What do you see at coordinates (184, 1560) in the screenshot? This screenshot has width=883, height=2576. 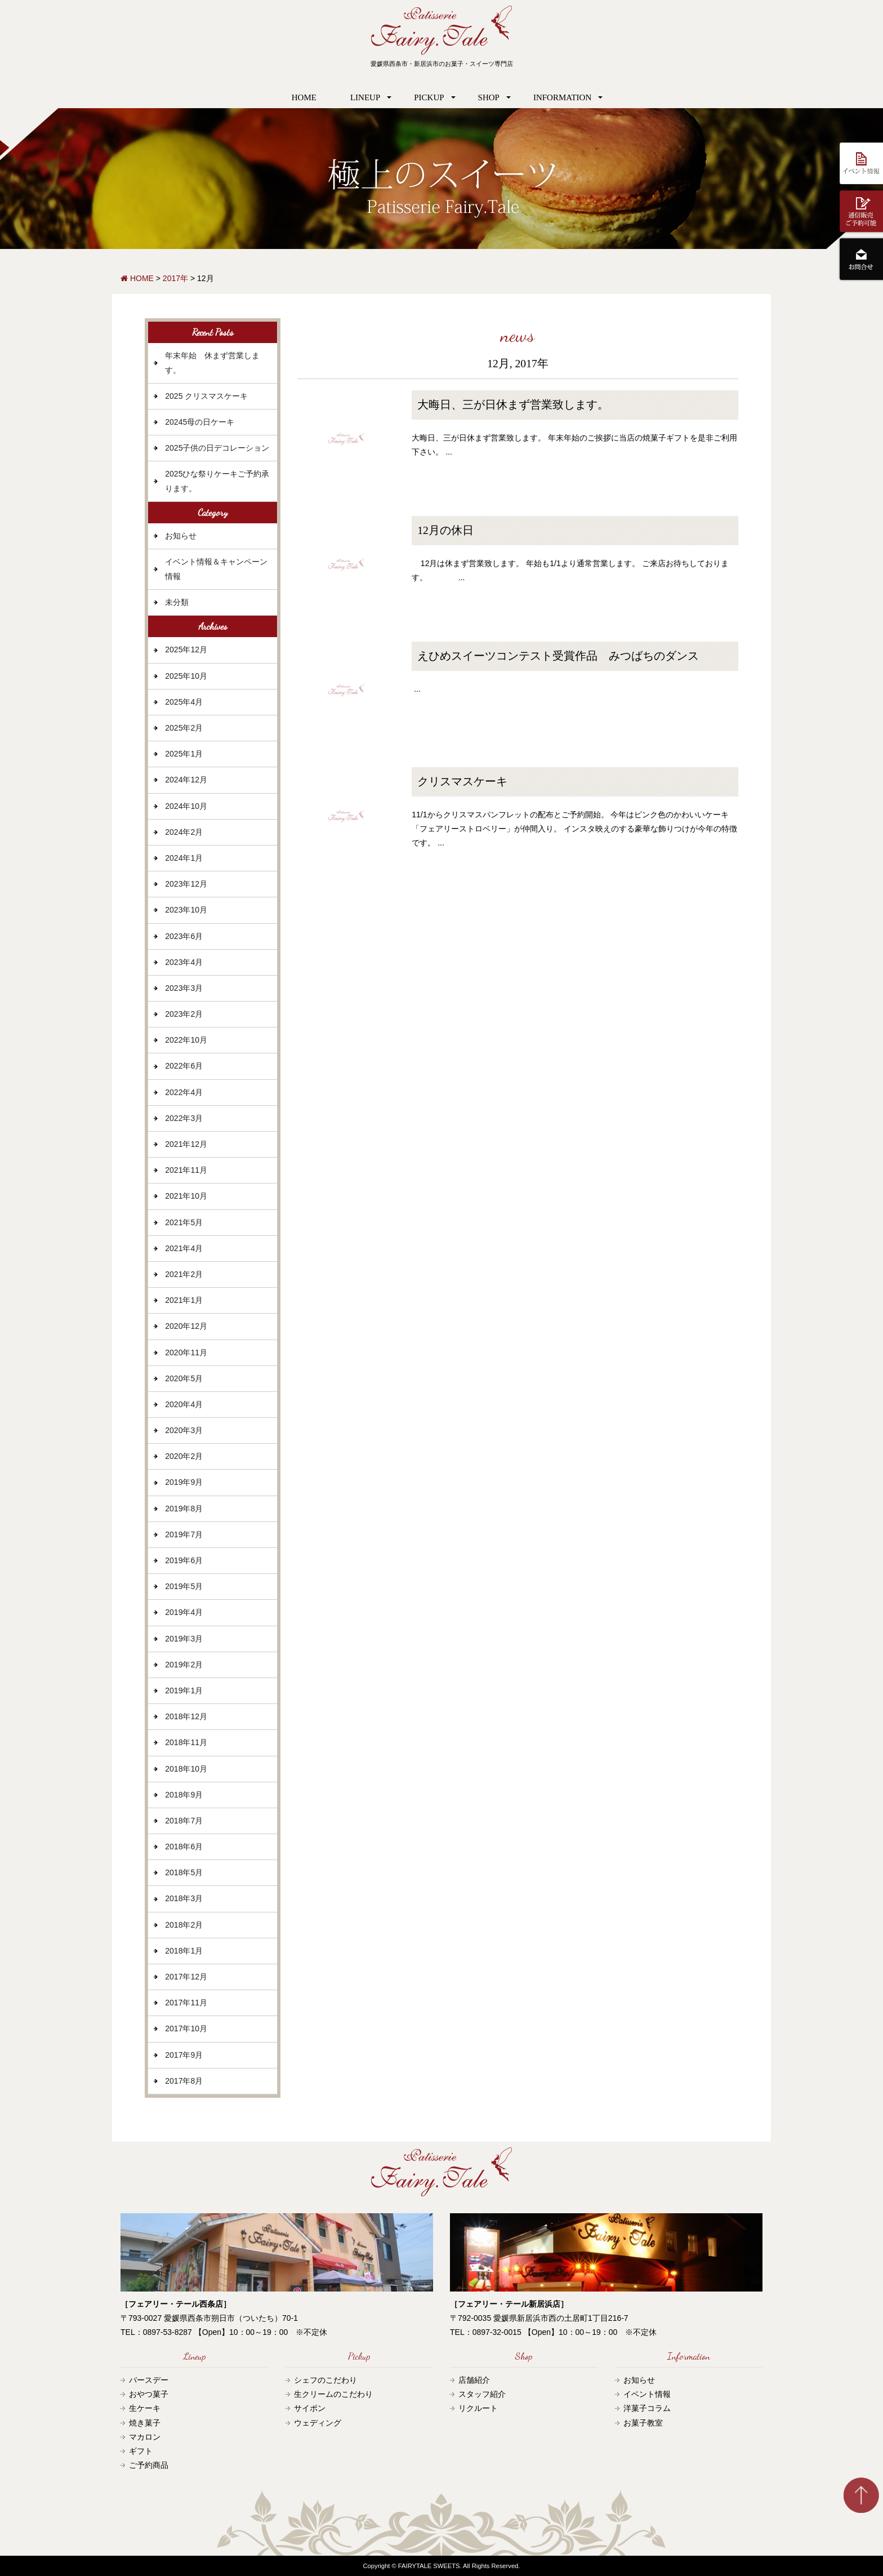 I see `2019年6月` at bounding box center [184, 1560].